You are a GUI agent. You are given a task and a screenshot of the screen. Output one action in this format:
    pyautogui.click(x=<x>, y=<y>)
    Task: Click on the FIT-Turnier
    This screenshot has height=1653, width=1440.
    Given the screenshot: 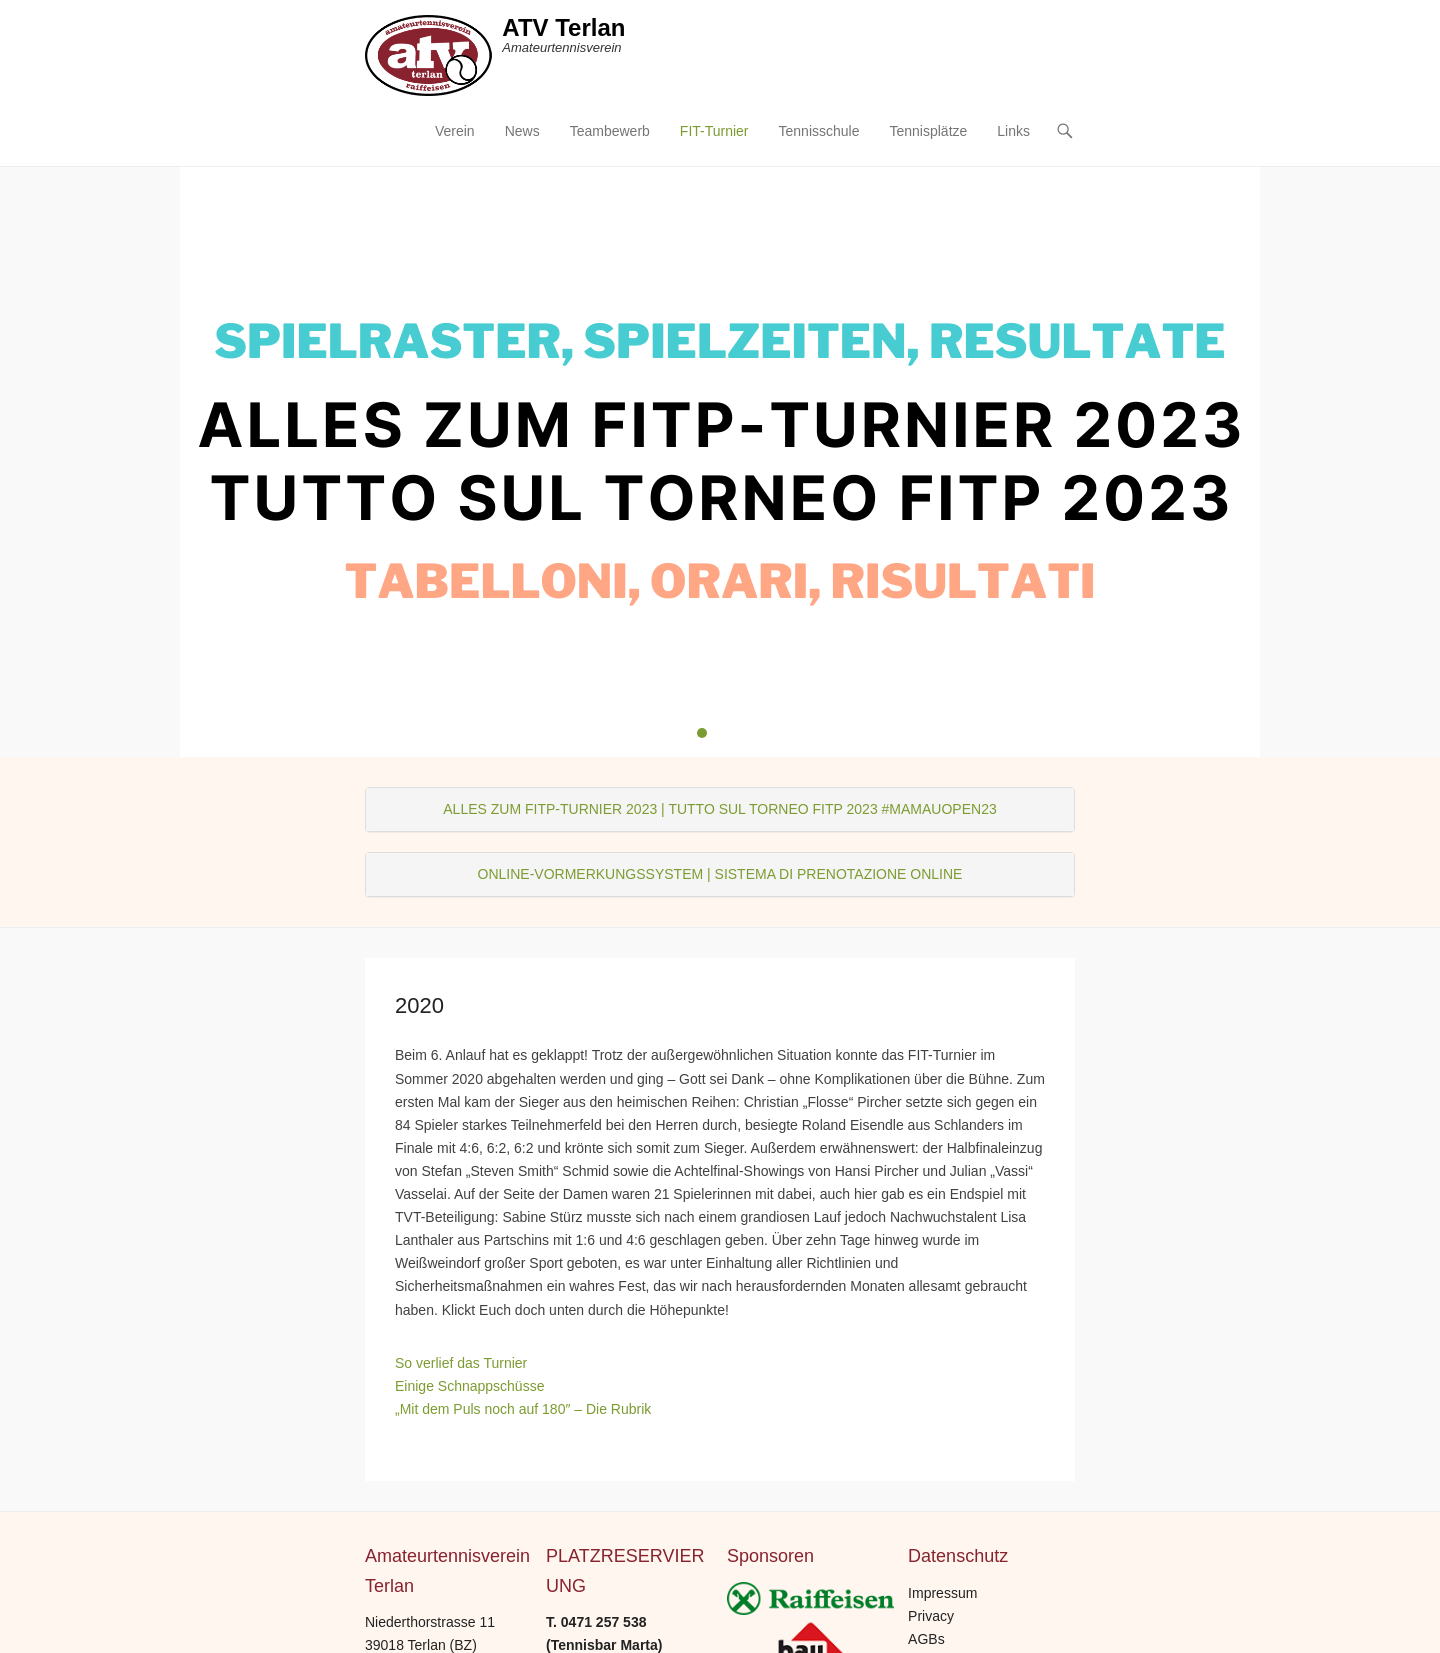 What is the action you would take?
    pyautogui.click(x=714, y=131)
    